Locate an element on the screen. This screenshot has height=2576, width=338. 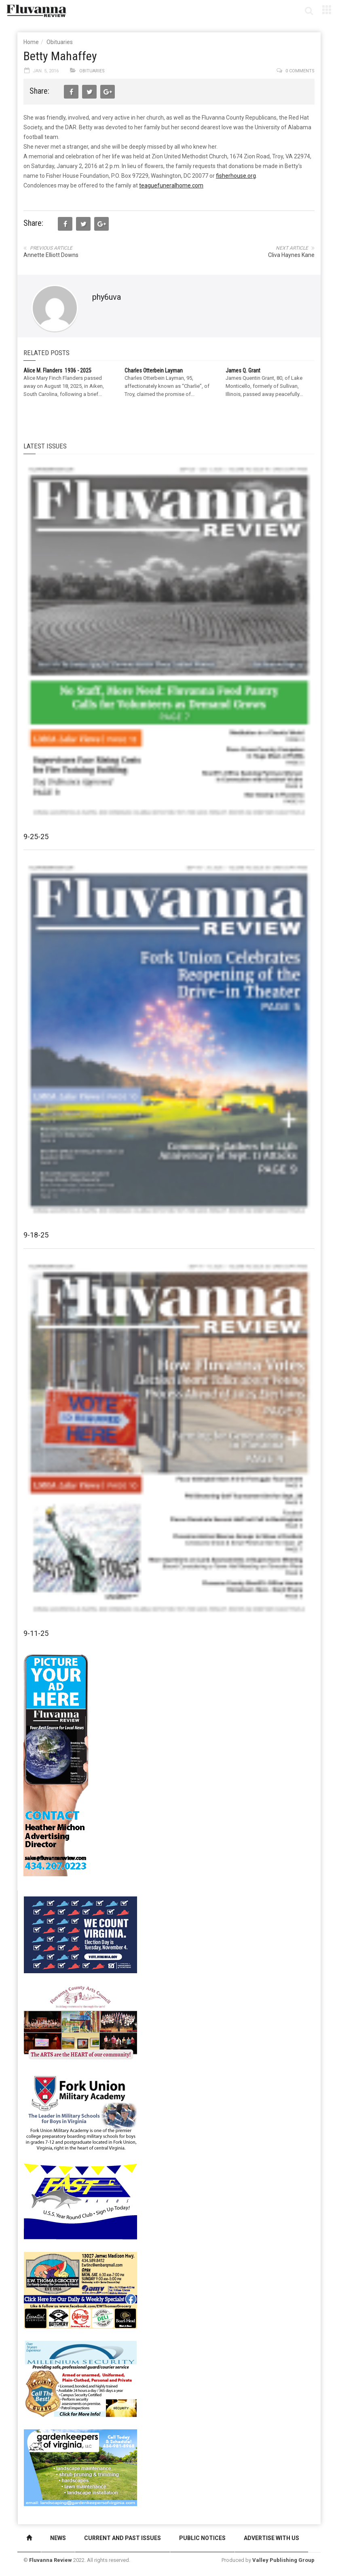
[We Count Virginia] is located at coordinates (80, 1934).